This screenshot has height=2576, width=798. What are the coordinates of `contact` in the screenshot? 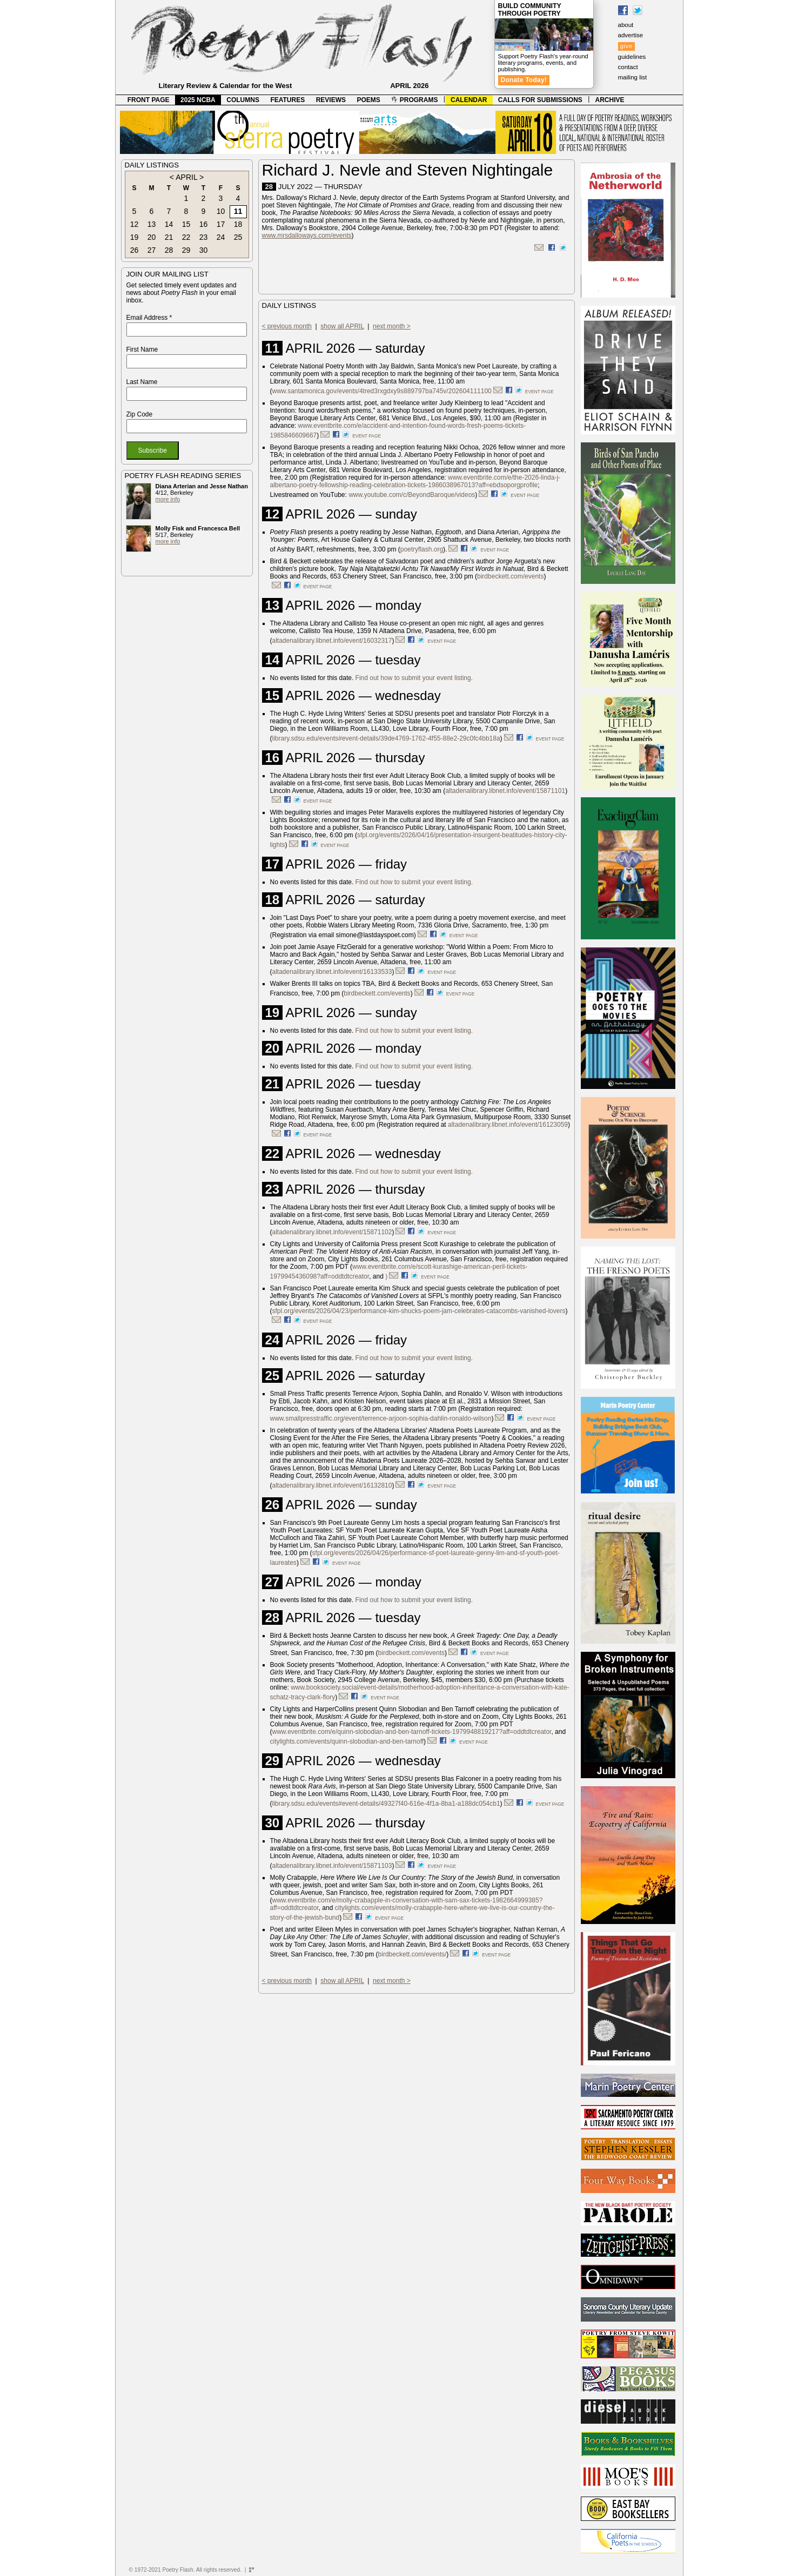 It's located at (628, 67).